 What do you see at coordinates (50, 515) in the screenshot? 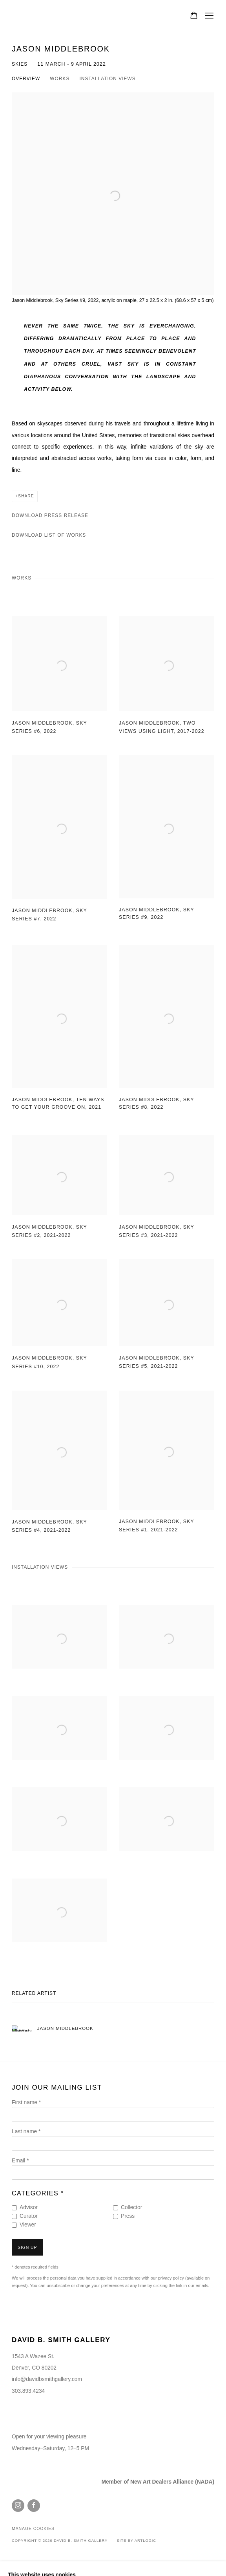
I see `Download Press Release [Download Press Release, opens in a new tab.]` at bounding box center [50, 515].